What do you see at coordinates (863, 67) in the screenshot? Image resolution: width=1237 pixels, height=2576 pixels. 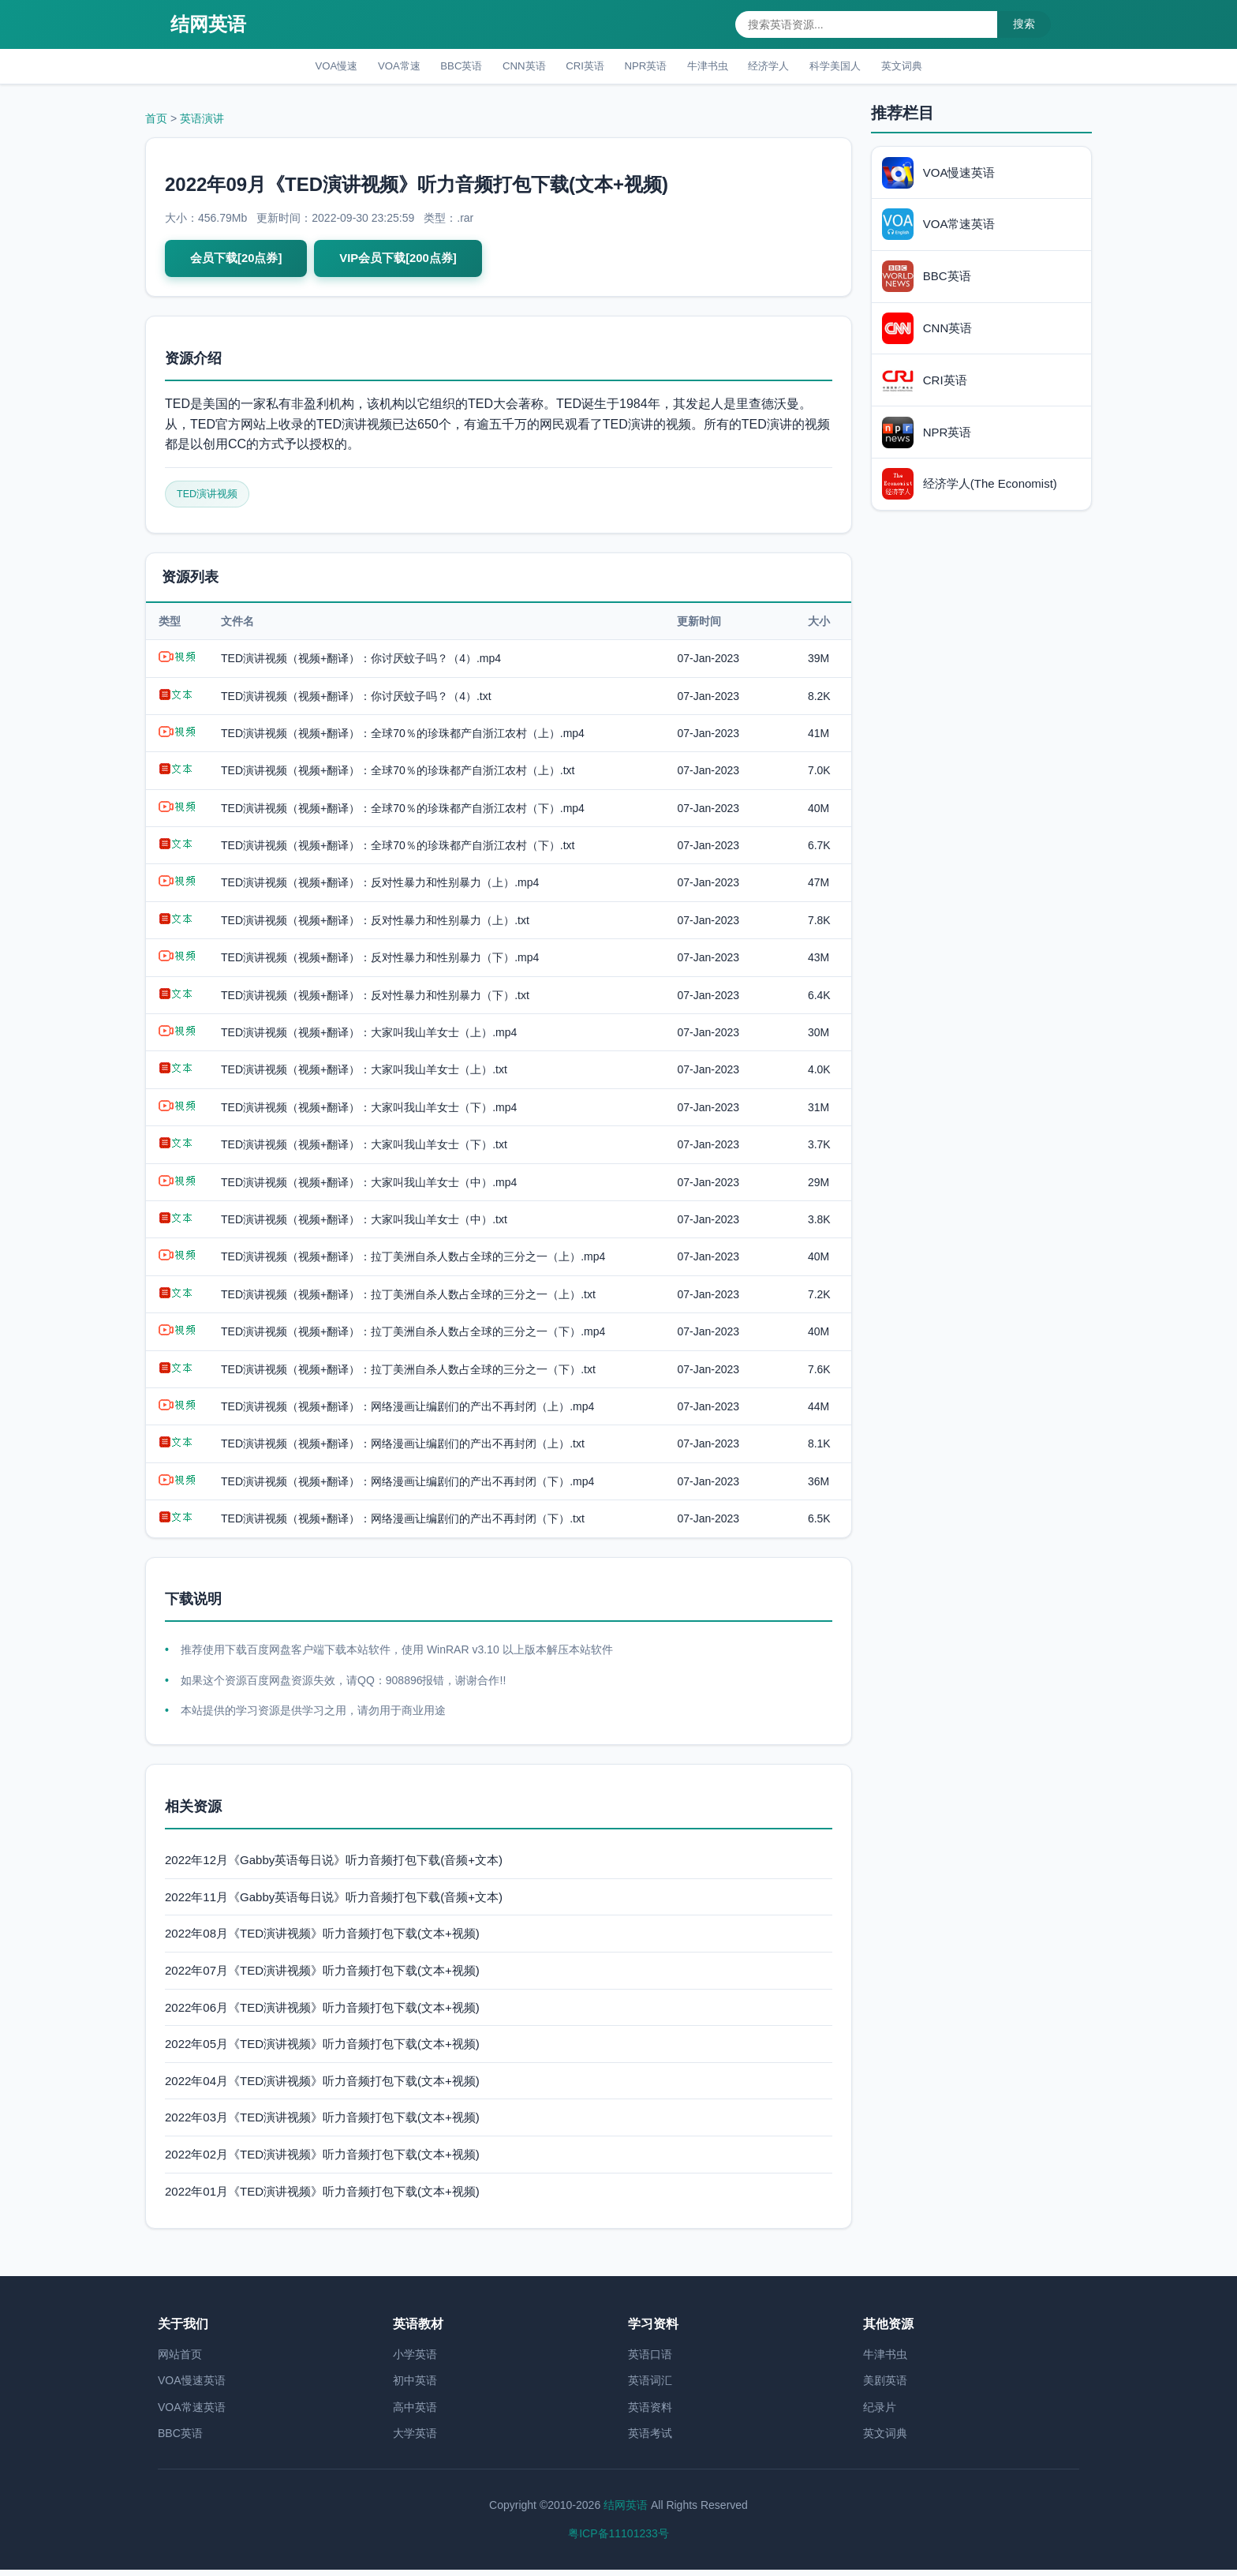 I see `科学美国人` at bounding box center [863, 67].